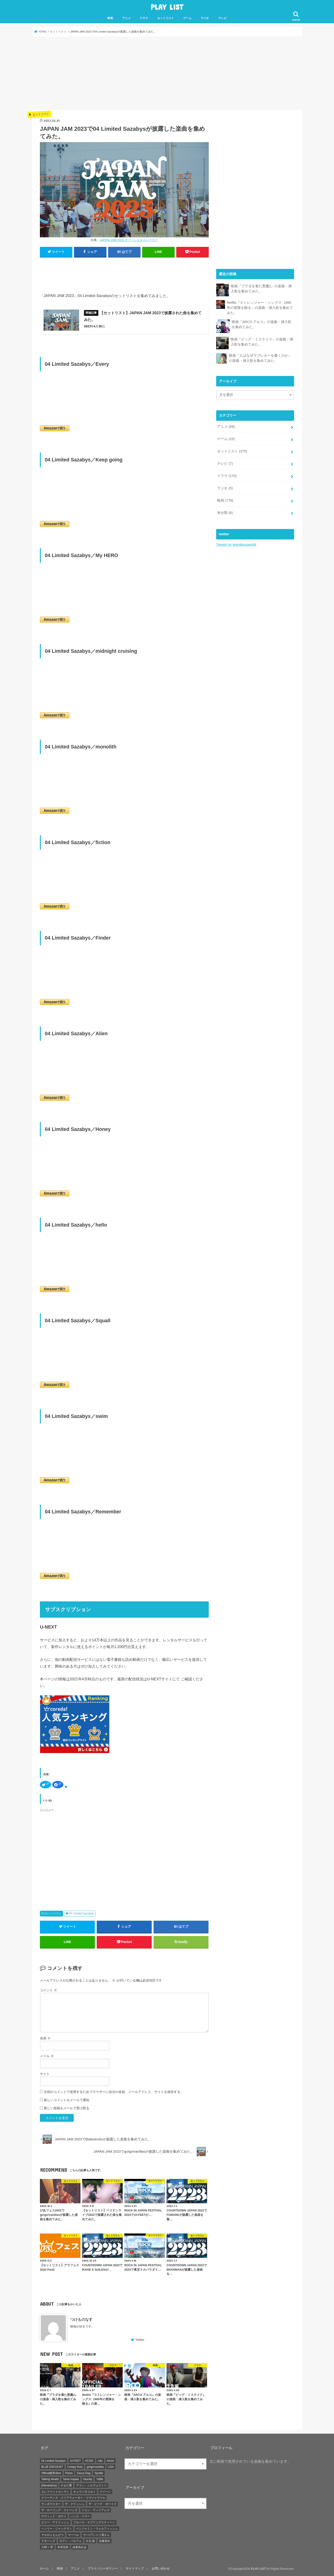 The width and height of the screenshot is (334, 2576). I want to click on 10-FEET [10-FEET (7個の項目)], so click(75, 2460).